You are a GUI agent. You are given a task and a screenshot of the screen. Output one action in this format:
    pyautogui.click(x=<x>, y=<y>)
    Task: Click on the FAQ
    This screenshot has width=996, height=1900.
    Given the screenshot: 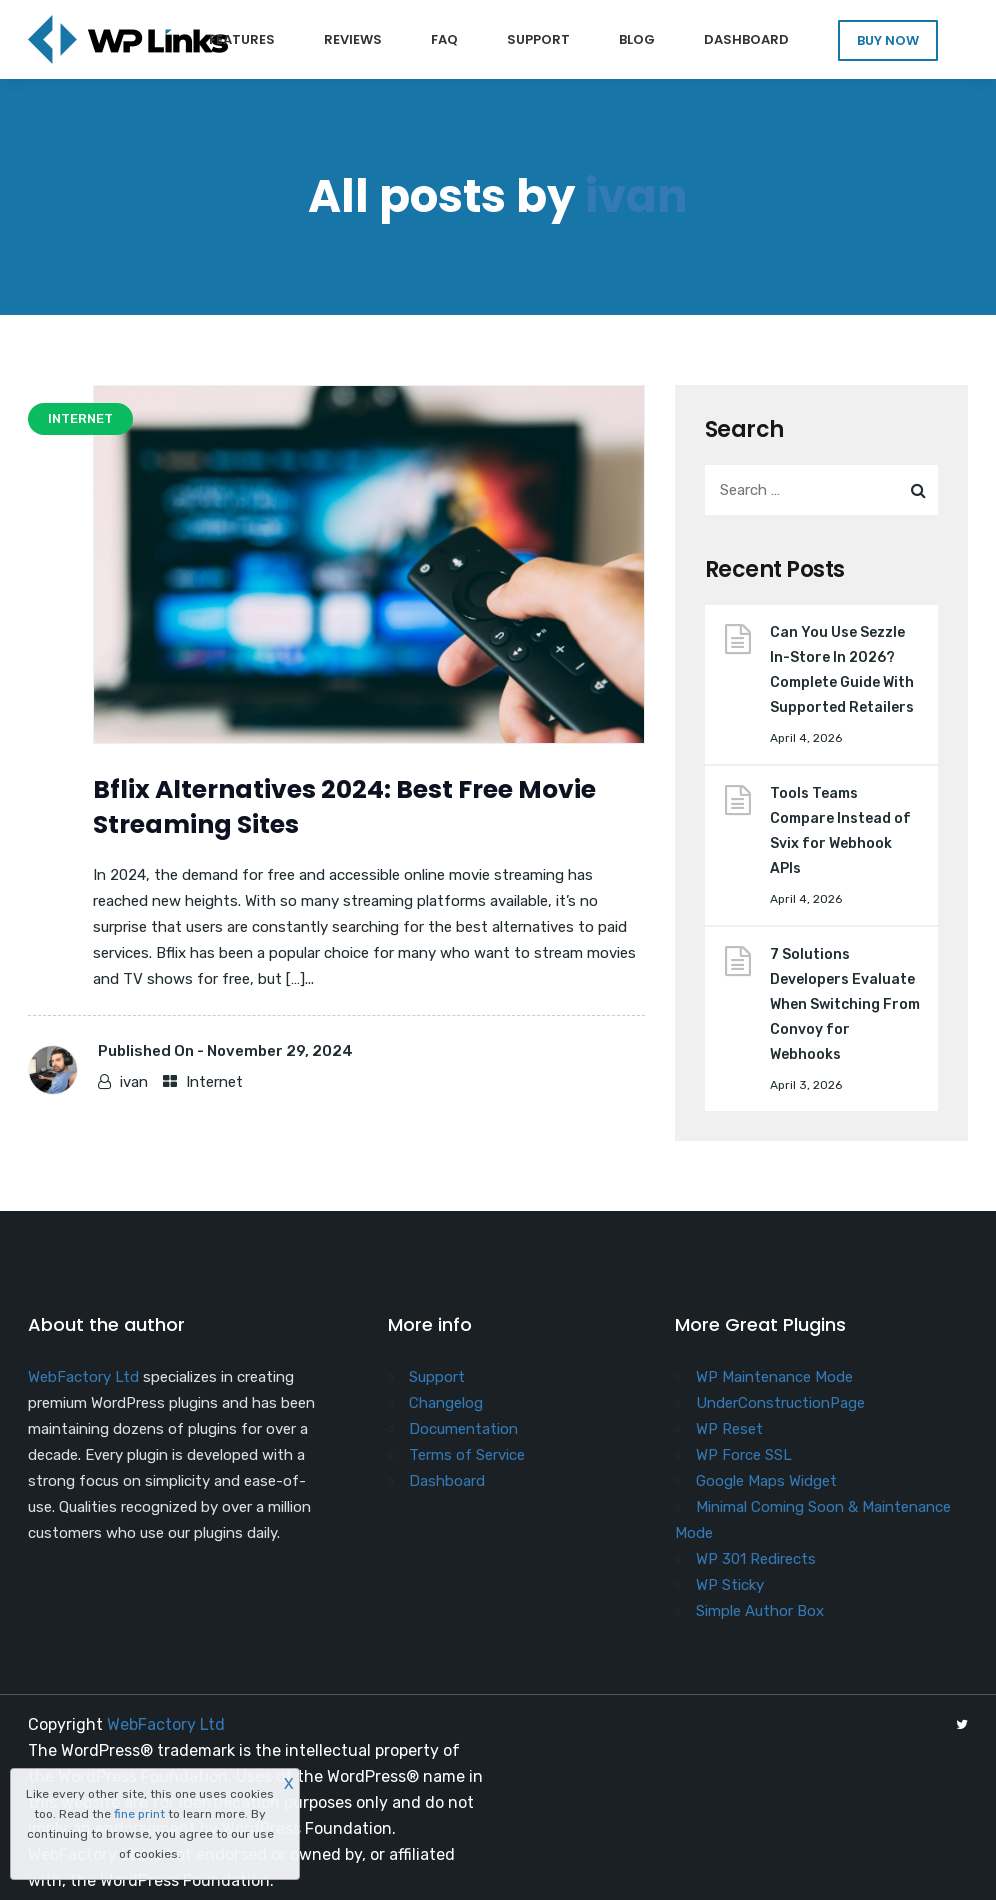 What is the action you would take?
    pyautogui.click(x=444, y=39)
    